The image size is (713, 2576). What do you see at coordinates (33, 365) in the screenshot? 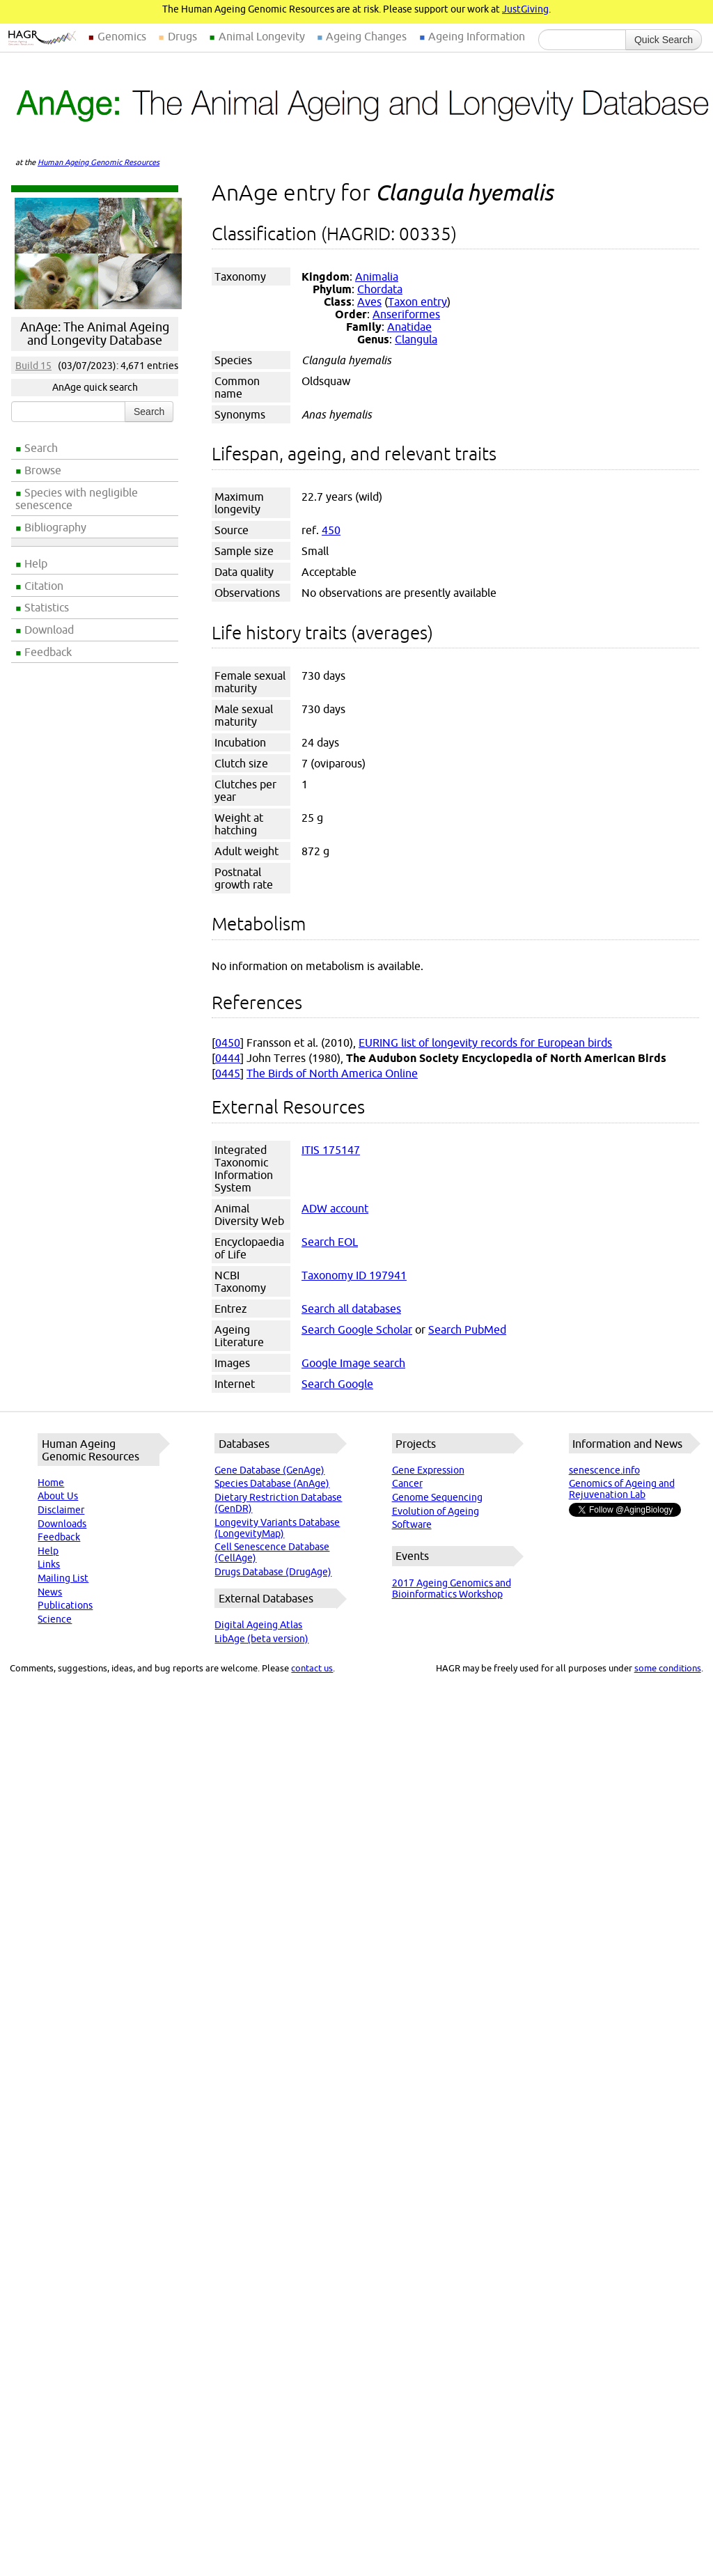
I see `Build 15` at bounding box center [33, 365].